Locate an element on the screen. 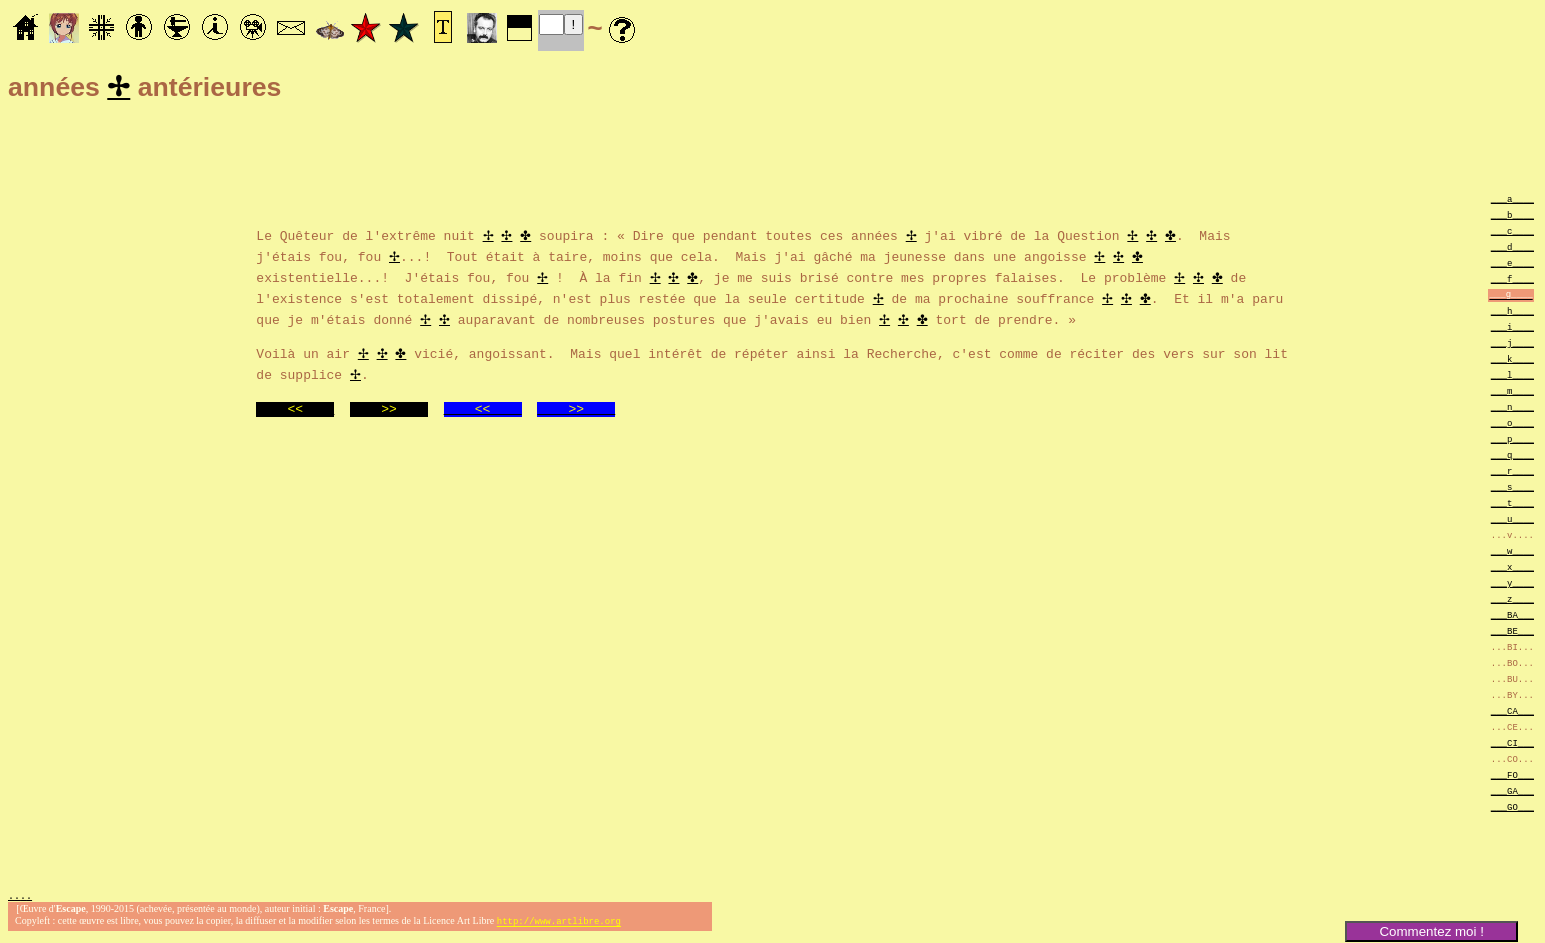  ___GO___ is located at coordinates (1512, 809).